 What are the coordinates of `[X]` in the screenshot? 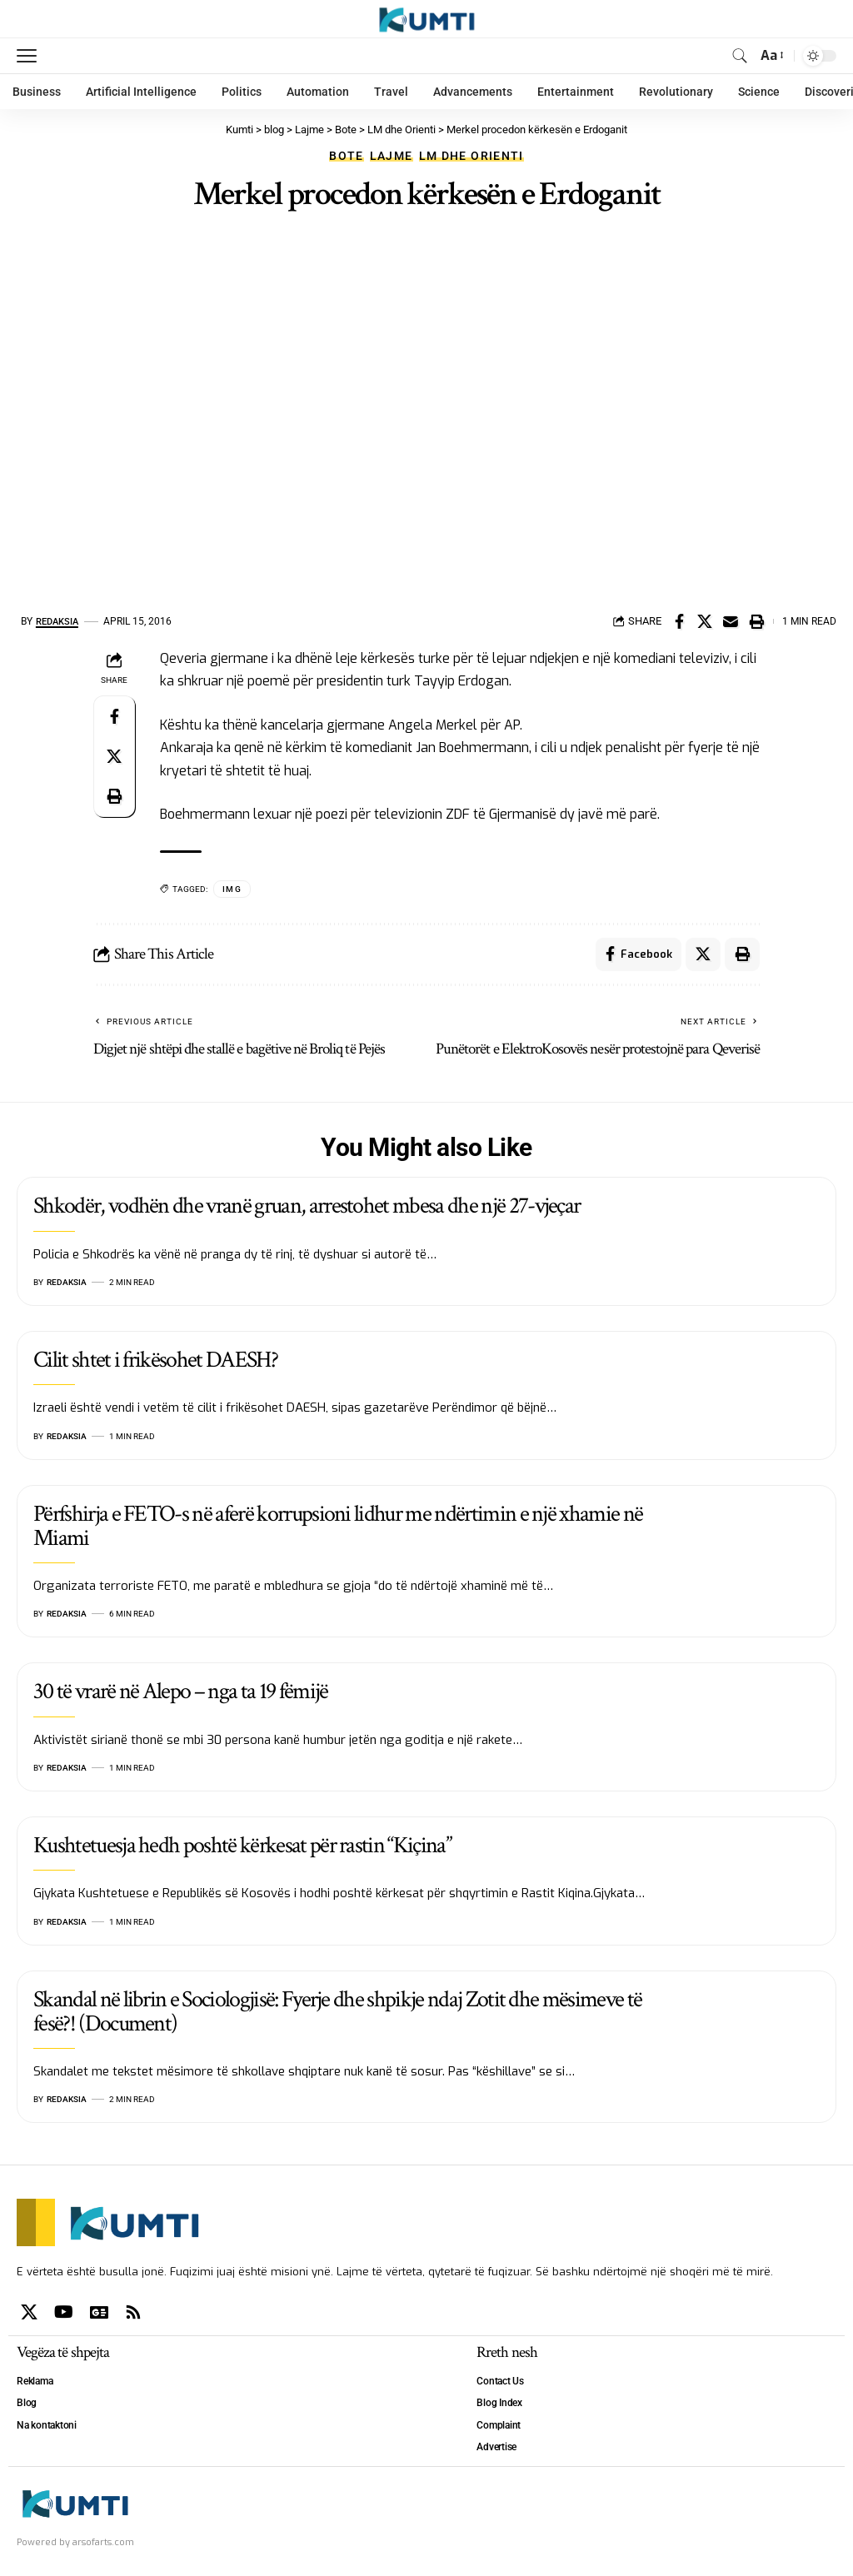 It's located at (29, 2312).